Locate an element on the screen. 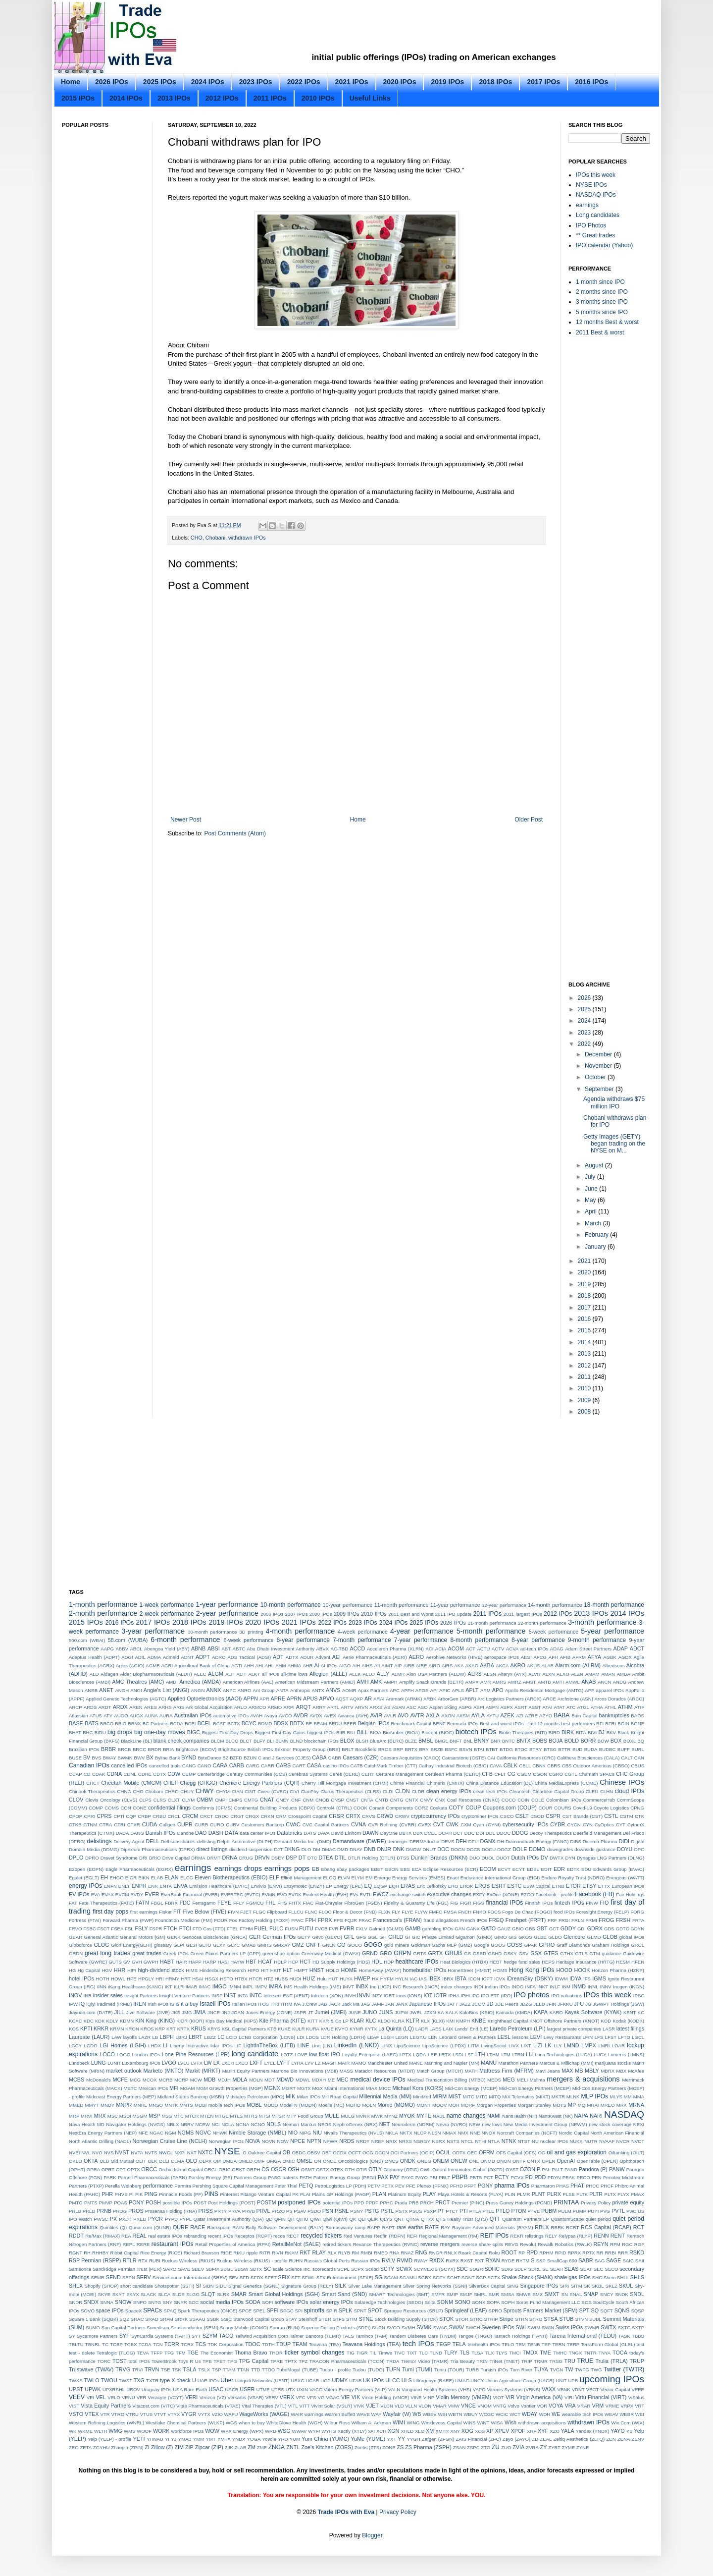  Nordic Capital is located at coordinates (574, 2133).